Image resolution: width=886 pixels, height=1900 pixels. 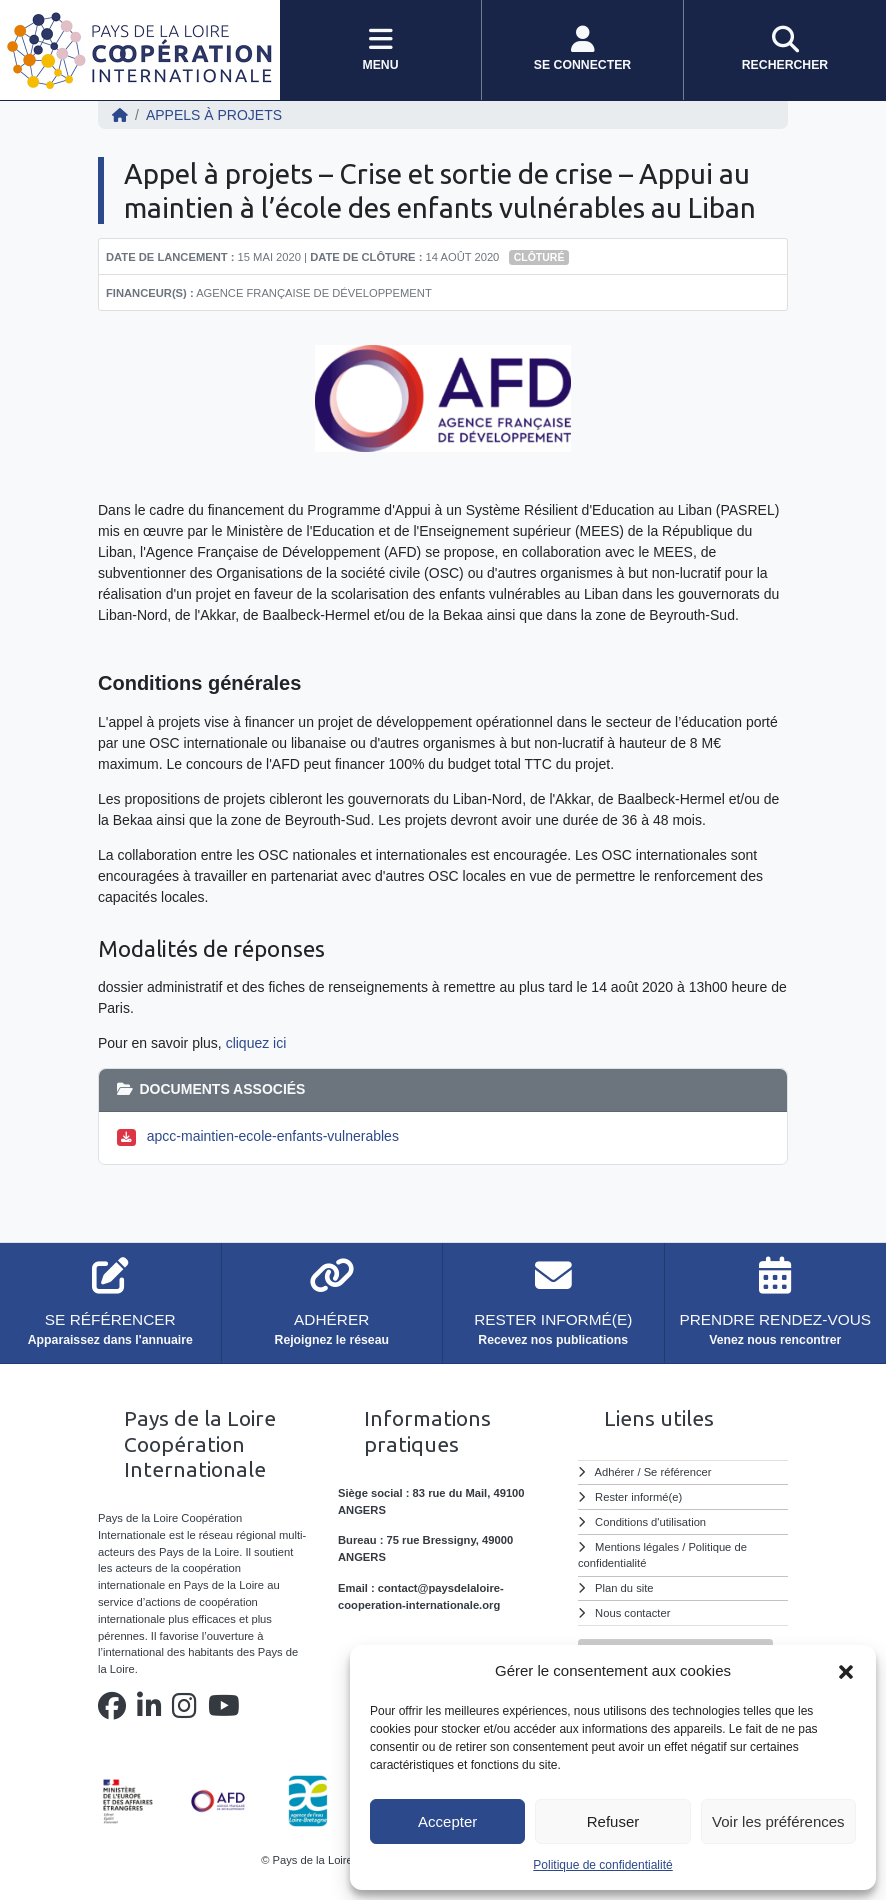 I want to click on Appels à projets, so click(x=214, y=115).